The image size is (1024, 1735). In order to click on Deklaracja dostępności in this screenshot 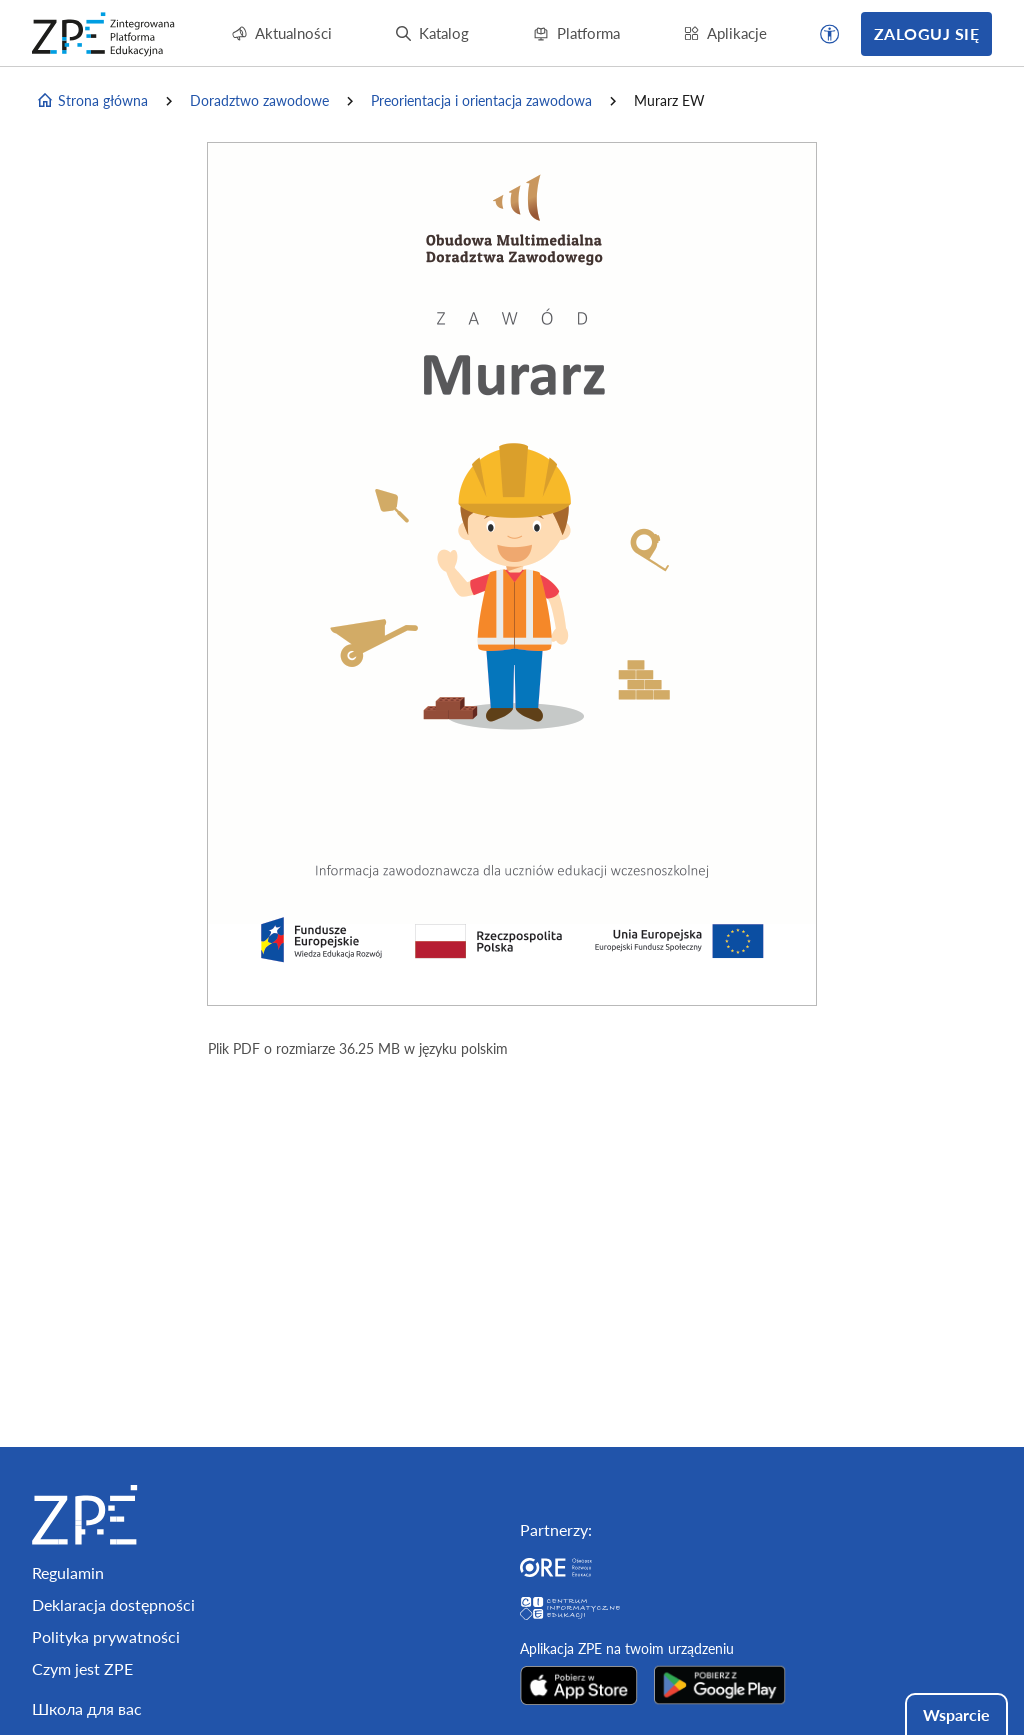, I will do `click(113, 1604)`.